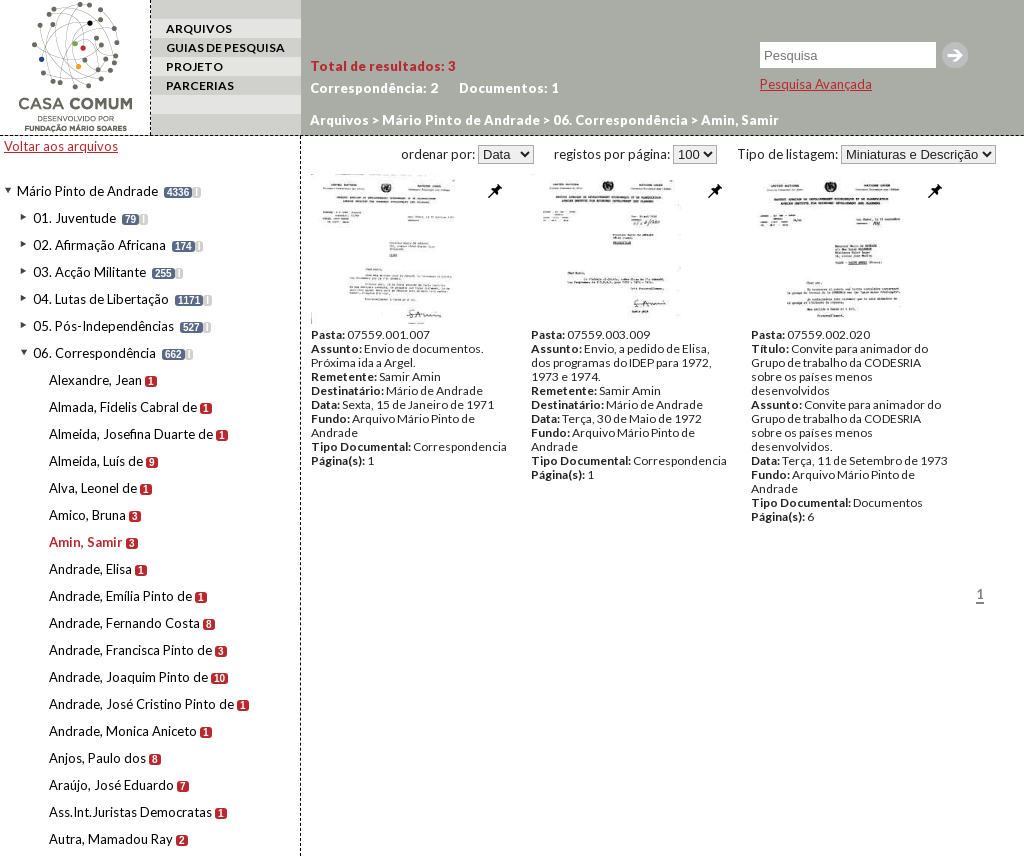  I want to click on PROJETO, so click(194, 66).